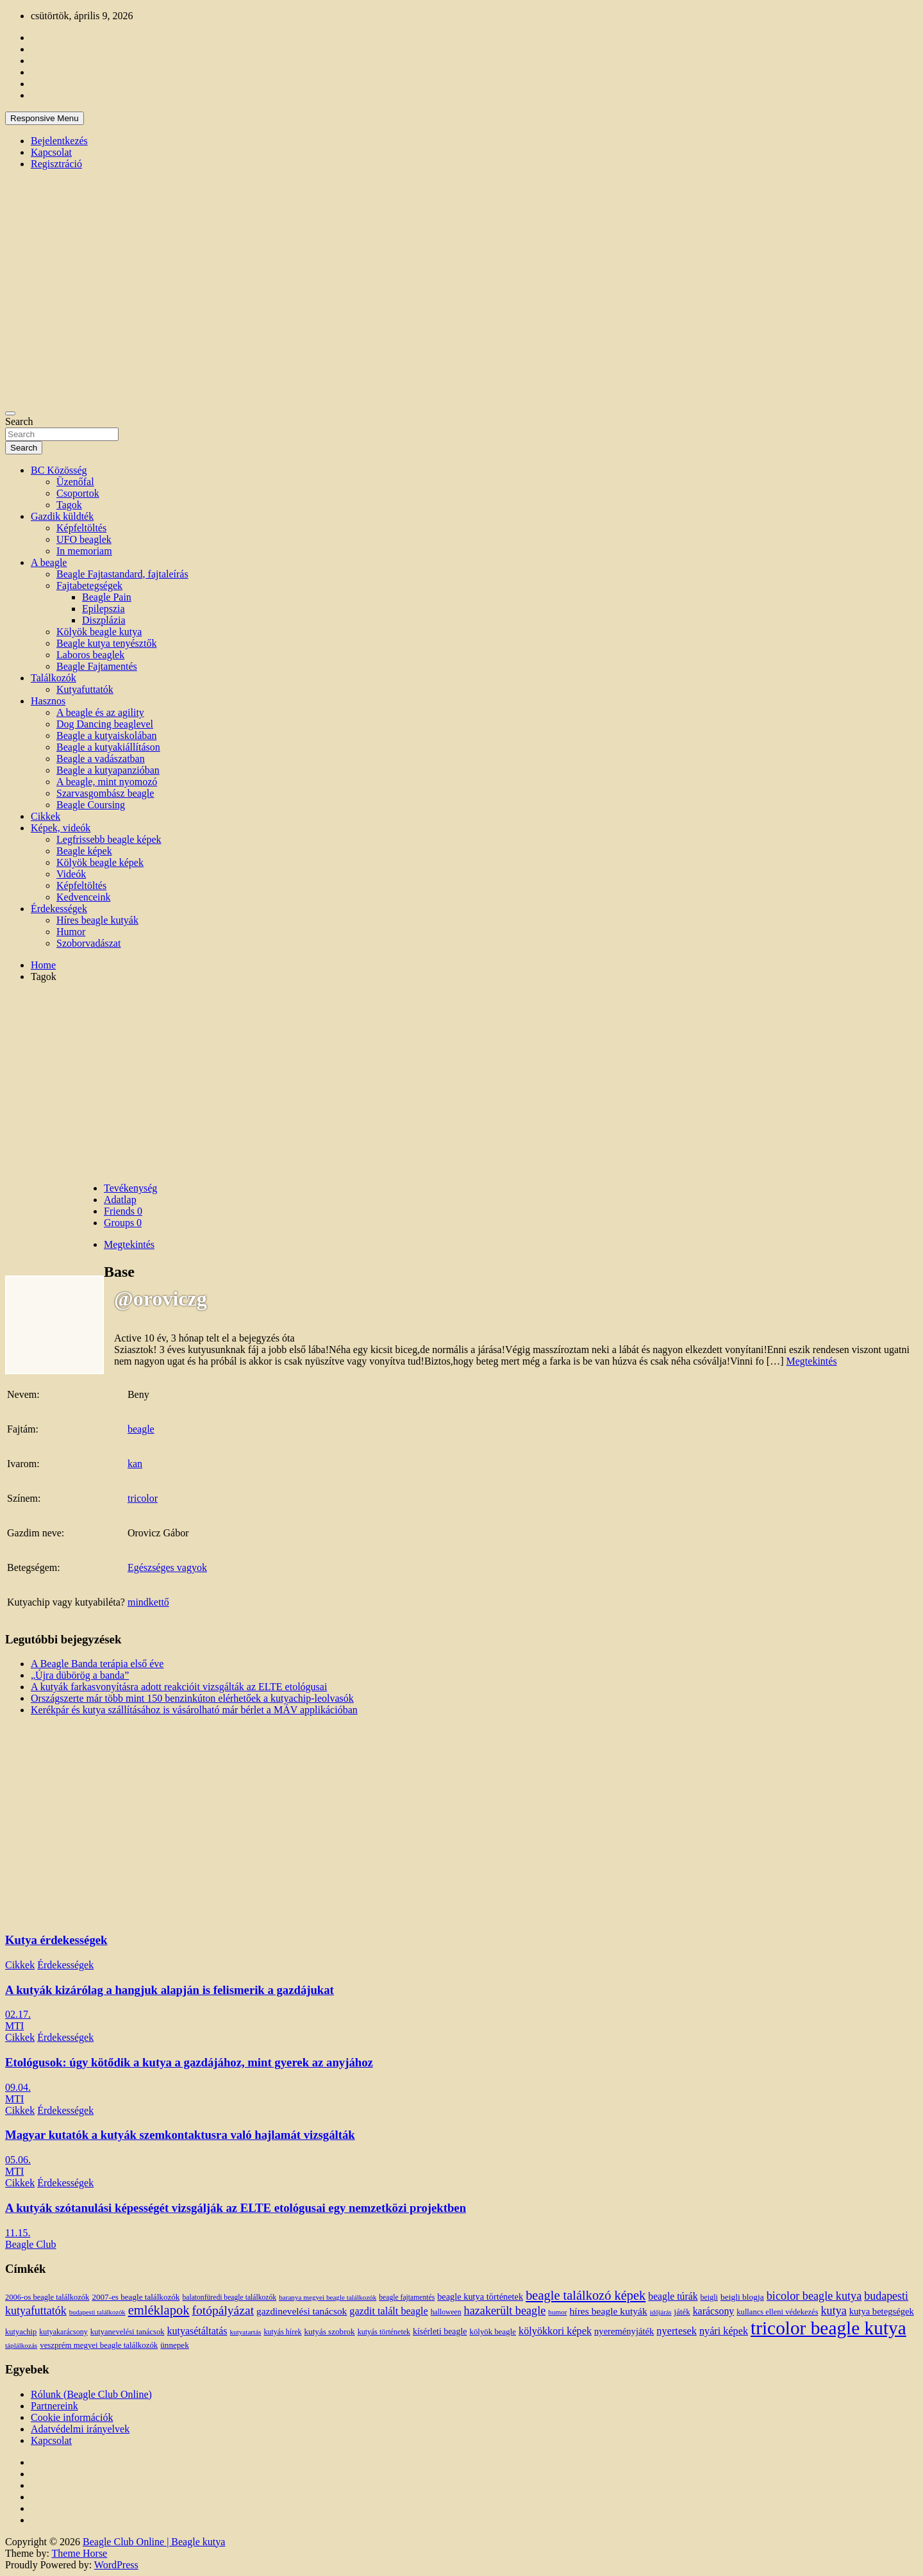 The height and width of the screenshot is (2576, 923). Describe the element at coordinates (828, 2328) in the screenshot. I see `tricolor beagle kutya [tricolor beagle kutya (325 elem)]` at that location.